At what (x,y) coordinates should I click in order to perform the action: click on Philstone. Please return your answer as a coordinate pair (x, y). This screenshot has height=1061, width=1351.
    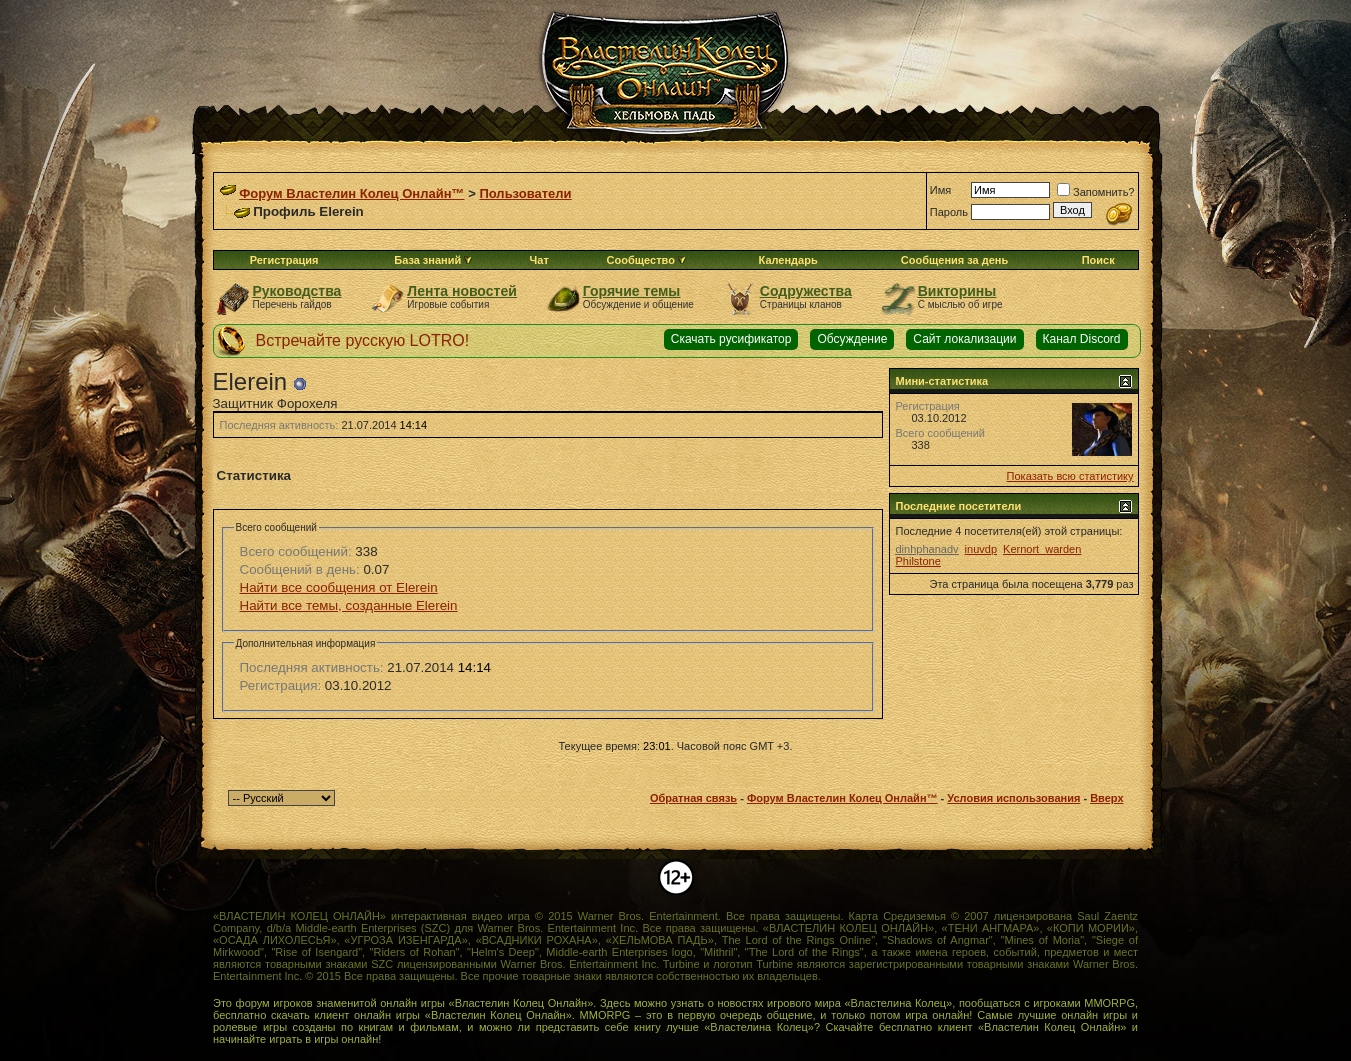
    Looking at the image, I should click on (918, 561).